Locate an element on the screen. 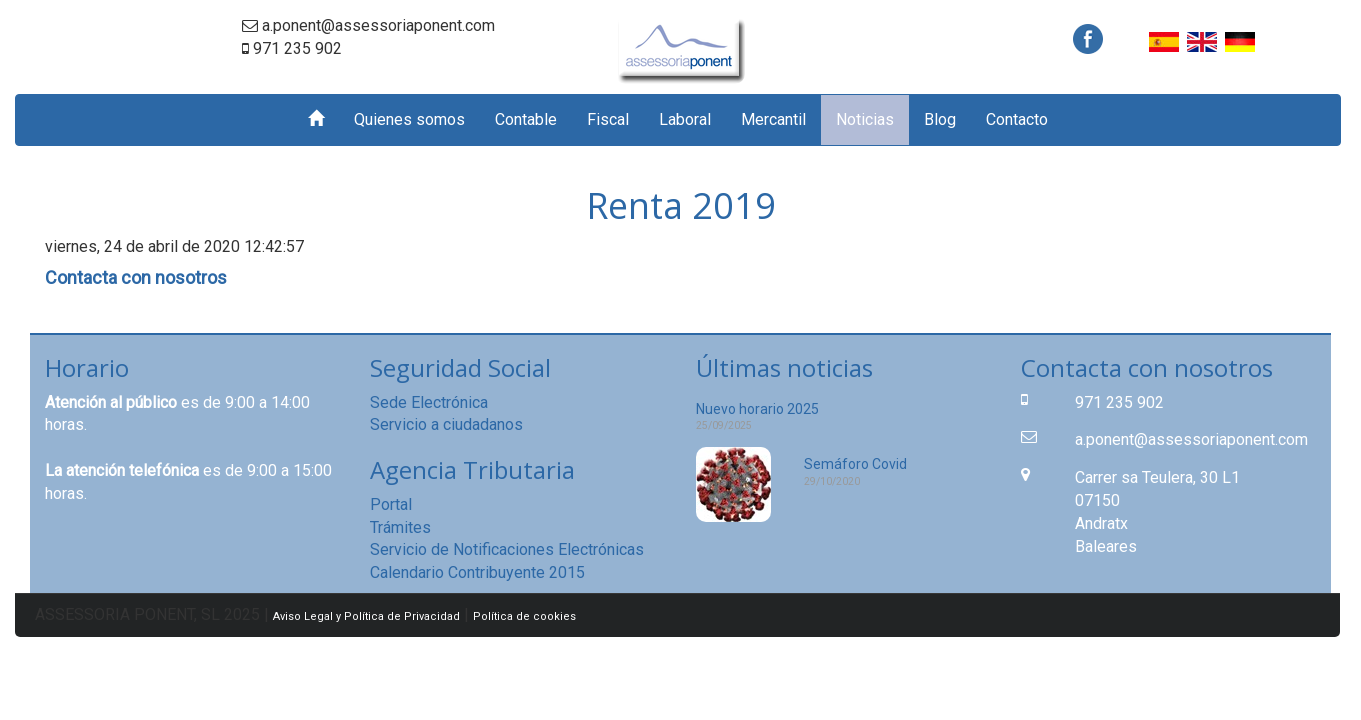 This screenshot has width=1361, height=720. Aviso Legal y Política de Privacidad is located at coordinates (366, 616).